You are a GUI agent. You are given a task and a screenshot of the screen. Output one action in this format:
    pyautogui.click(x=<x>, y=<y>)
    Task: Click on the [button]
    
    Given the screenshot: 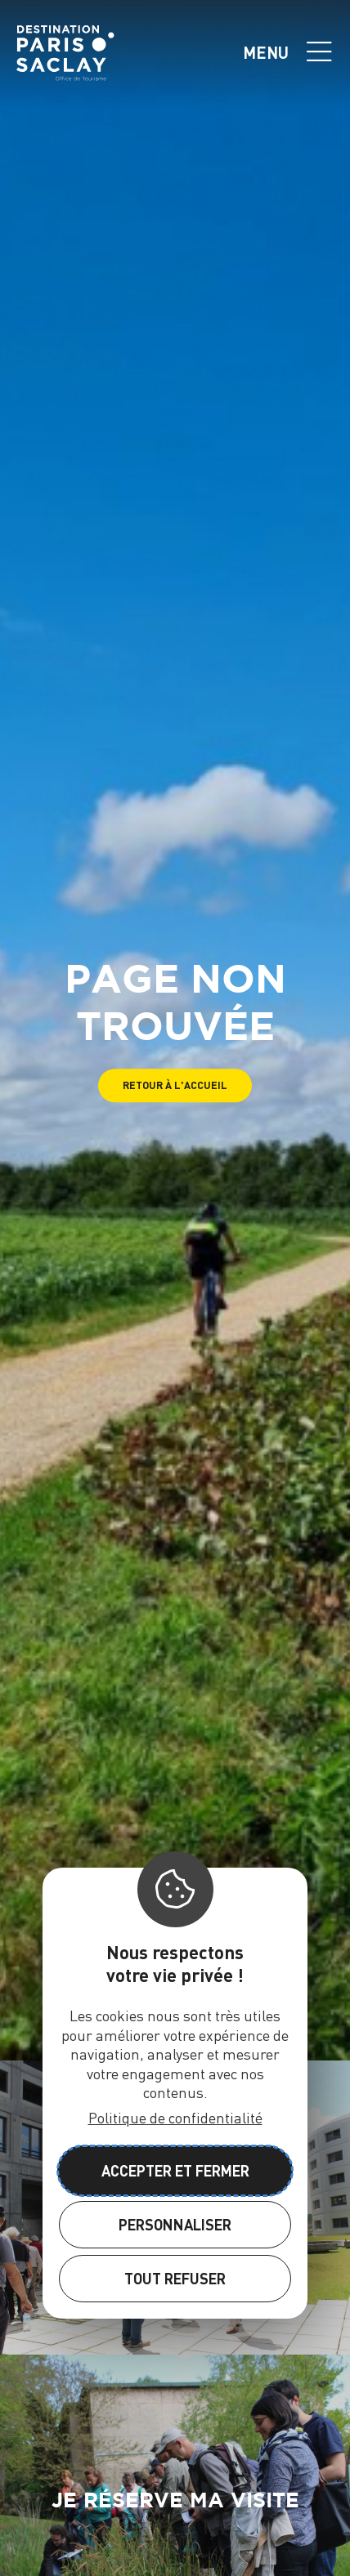 What is the action you would take?
    pyautogui.click(x=175, y=1085)
    